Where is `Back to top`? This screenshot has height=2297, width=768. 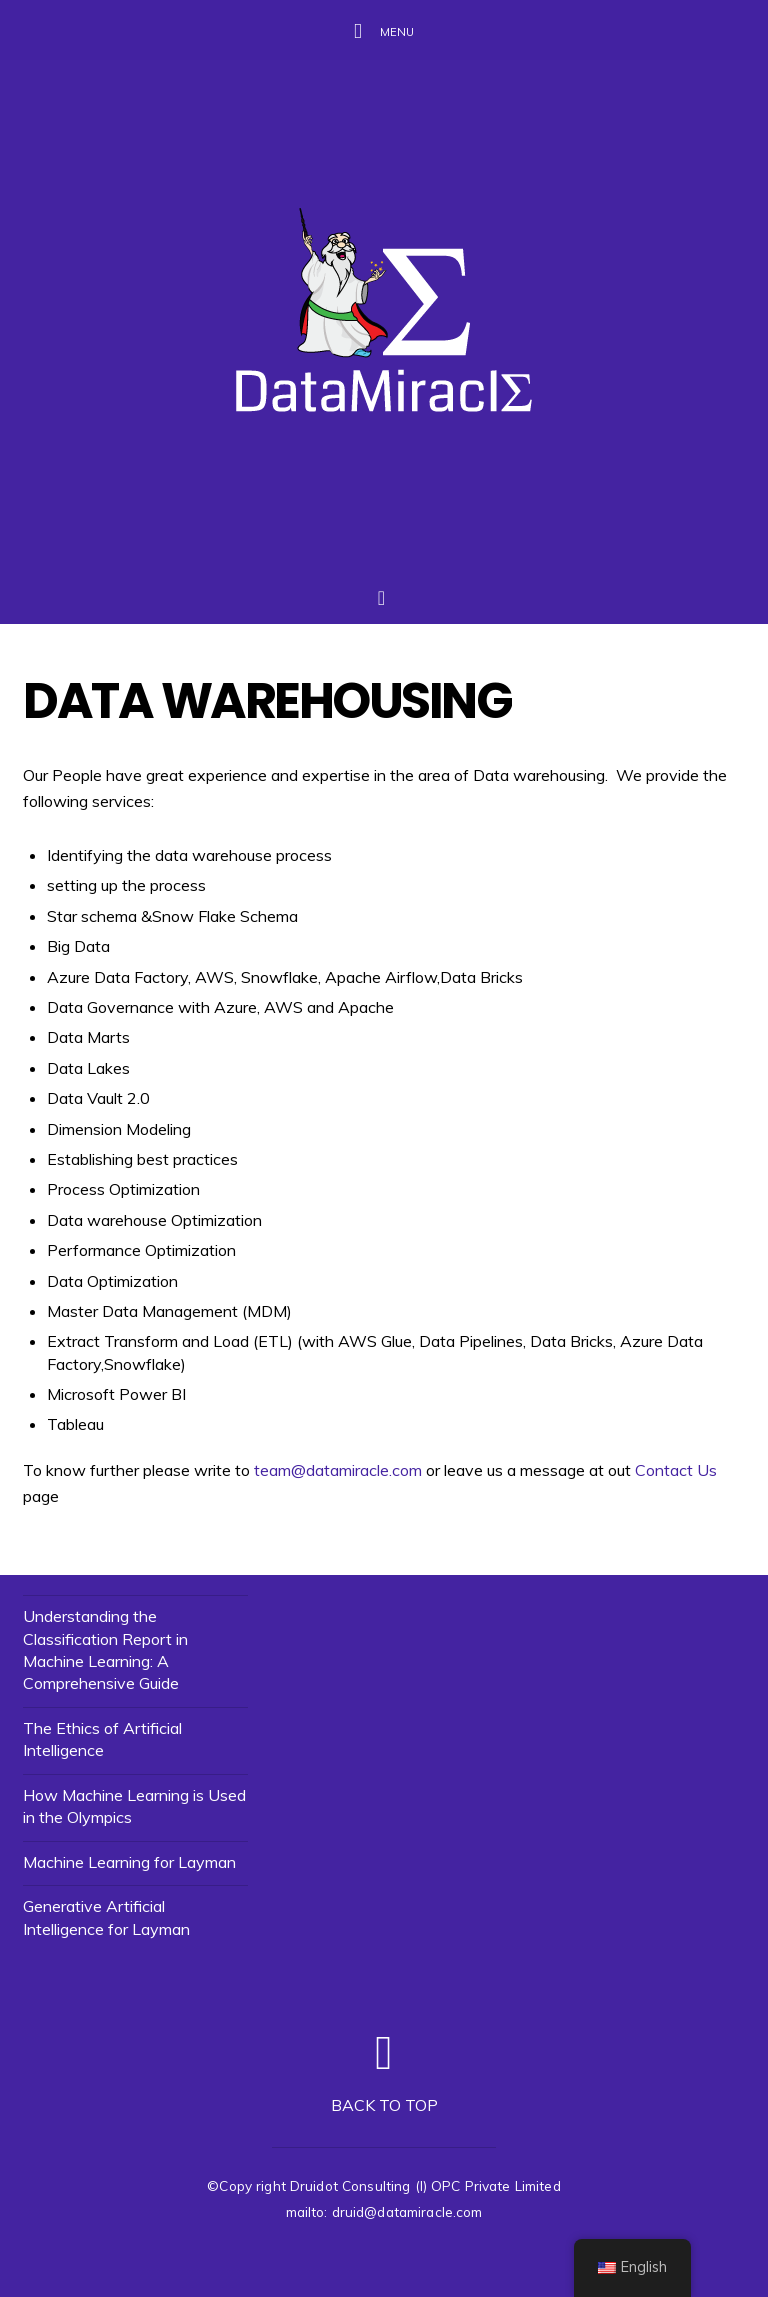 Back to top is located at coordinates (384, 2105).